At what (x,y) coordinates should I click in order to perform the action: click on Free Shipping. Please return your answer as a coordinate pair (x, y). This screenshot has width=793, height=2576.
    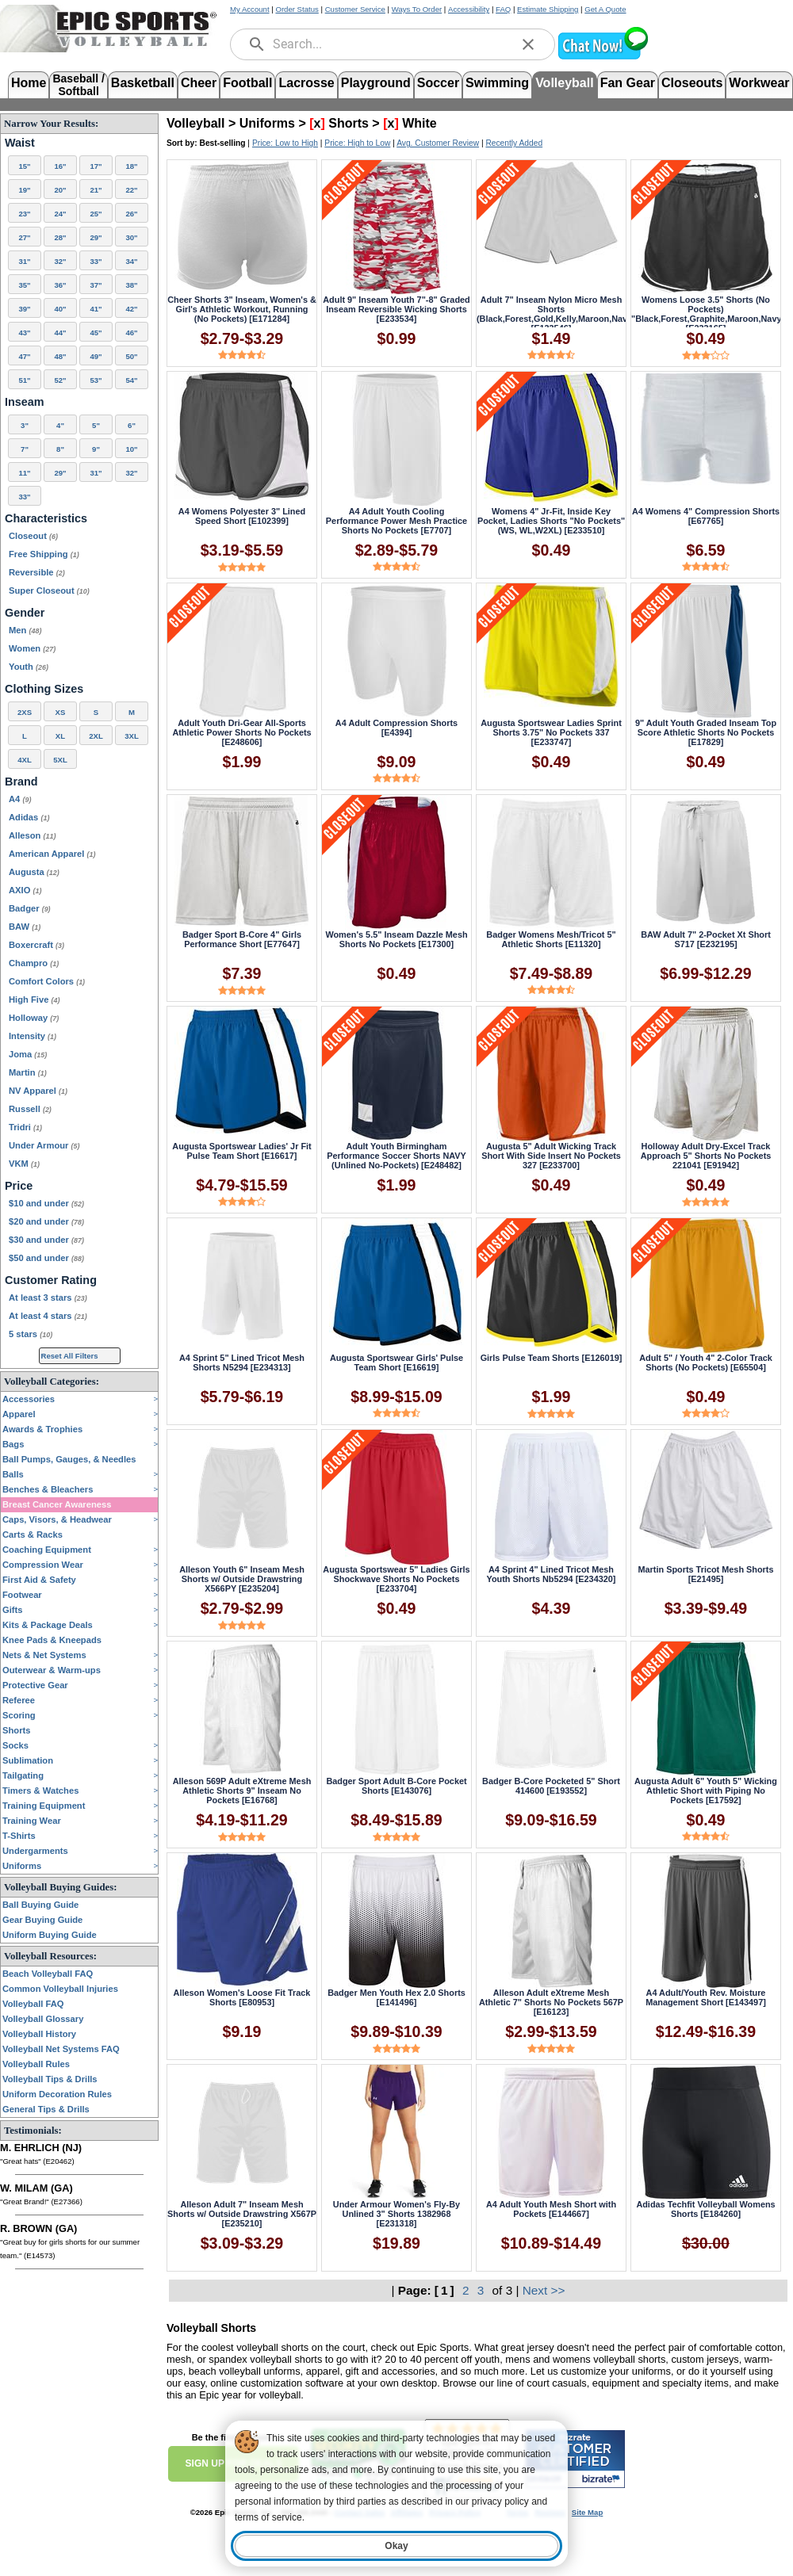
    Looking at the image, I should click on (44, 554).